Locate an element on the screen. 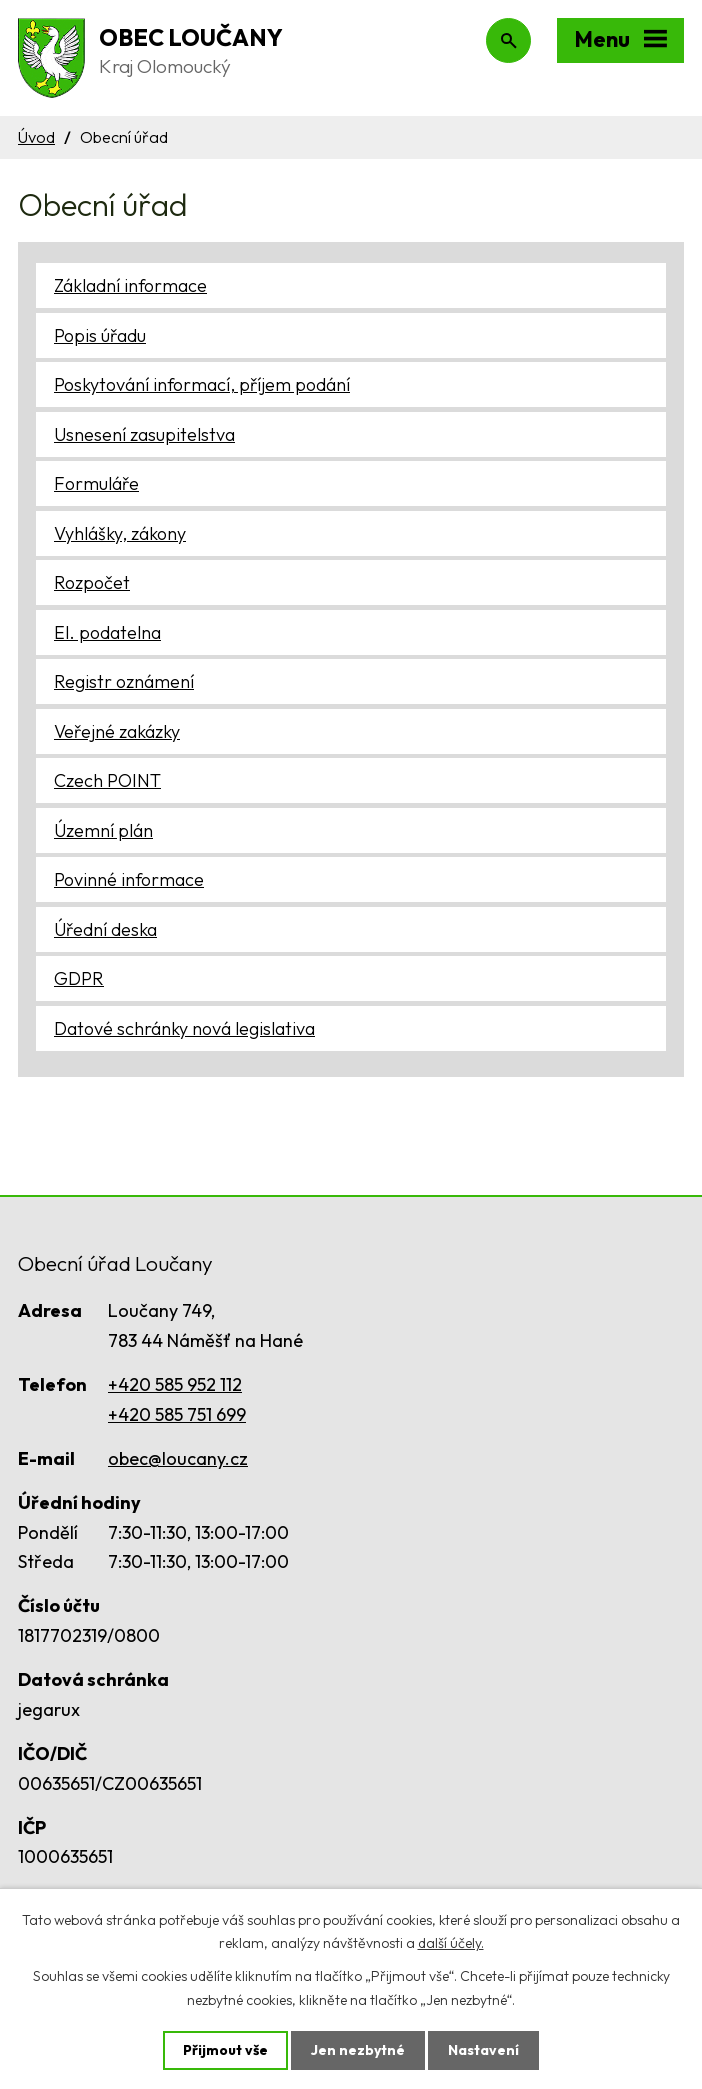 This screenshot has width=702, height=2089. GDPR is located at coordinates (79, 978).